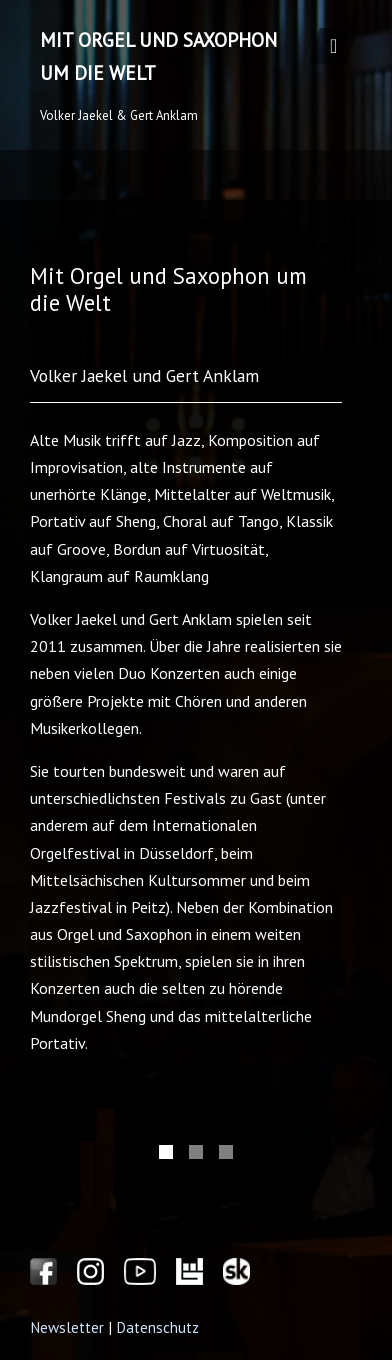 The image size is (392, 1360). Describe the element at coordinates (67, 1327) in the screenshot. I see `Newsletter` at that location.